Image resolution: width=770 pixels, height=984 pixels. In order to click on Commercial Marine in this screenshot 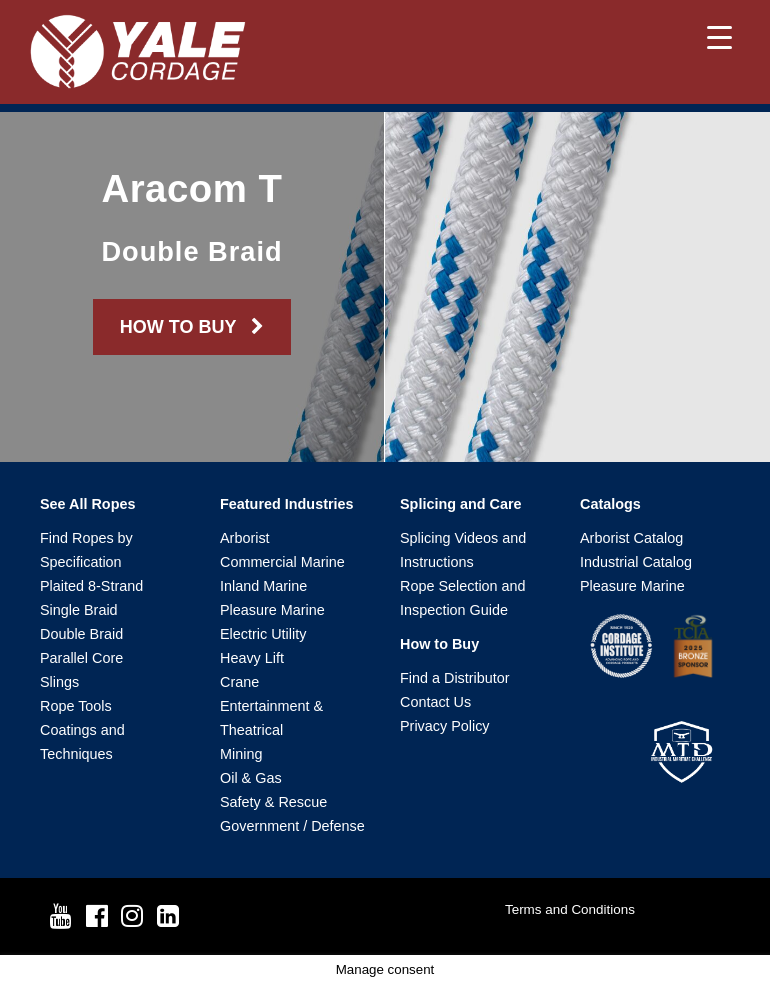, I will do `click(282, 562)`.